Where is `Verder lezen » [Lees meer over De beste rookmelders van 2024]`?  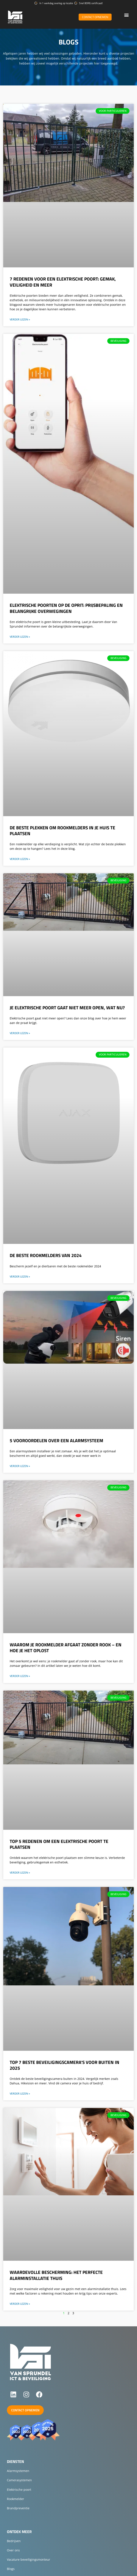 Verder lezen » [Lees meer over De beste rookmelders van 2024] is located at coordinates (20, 1276).